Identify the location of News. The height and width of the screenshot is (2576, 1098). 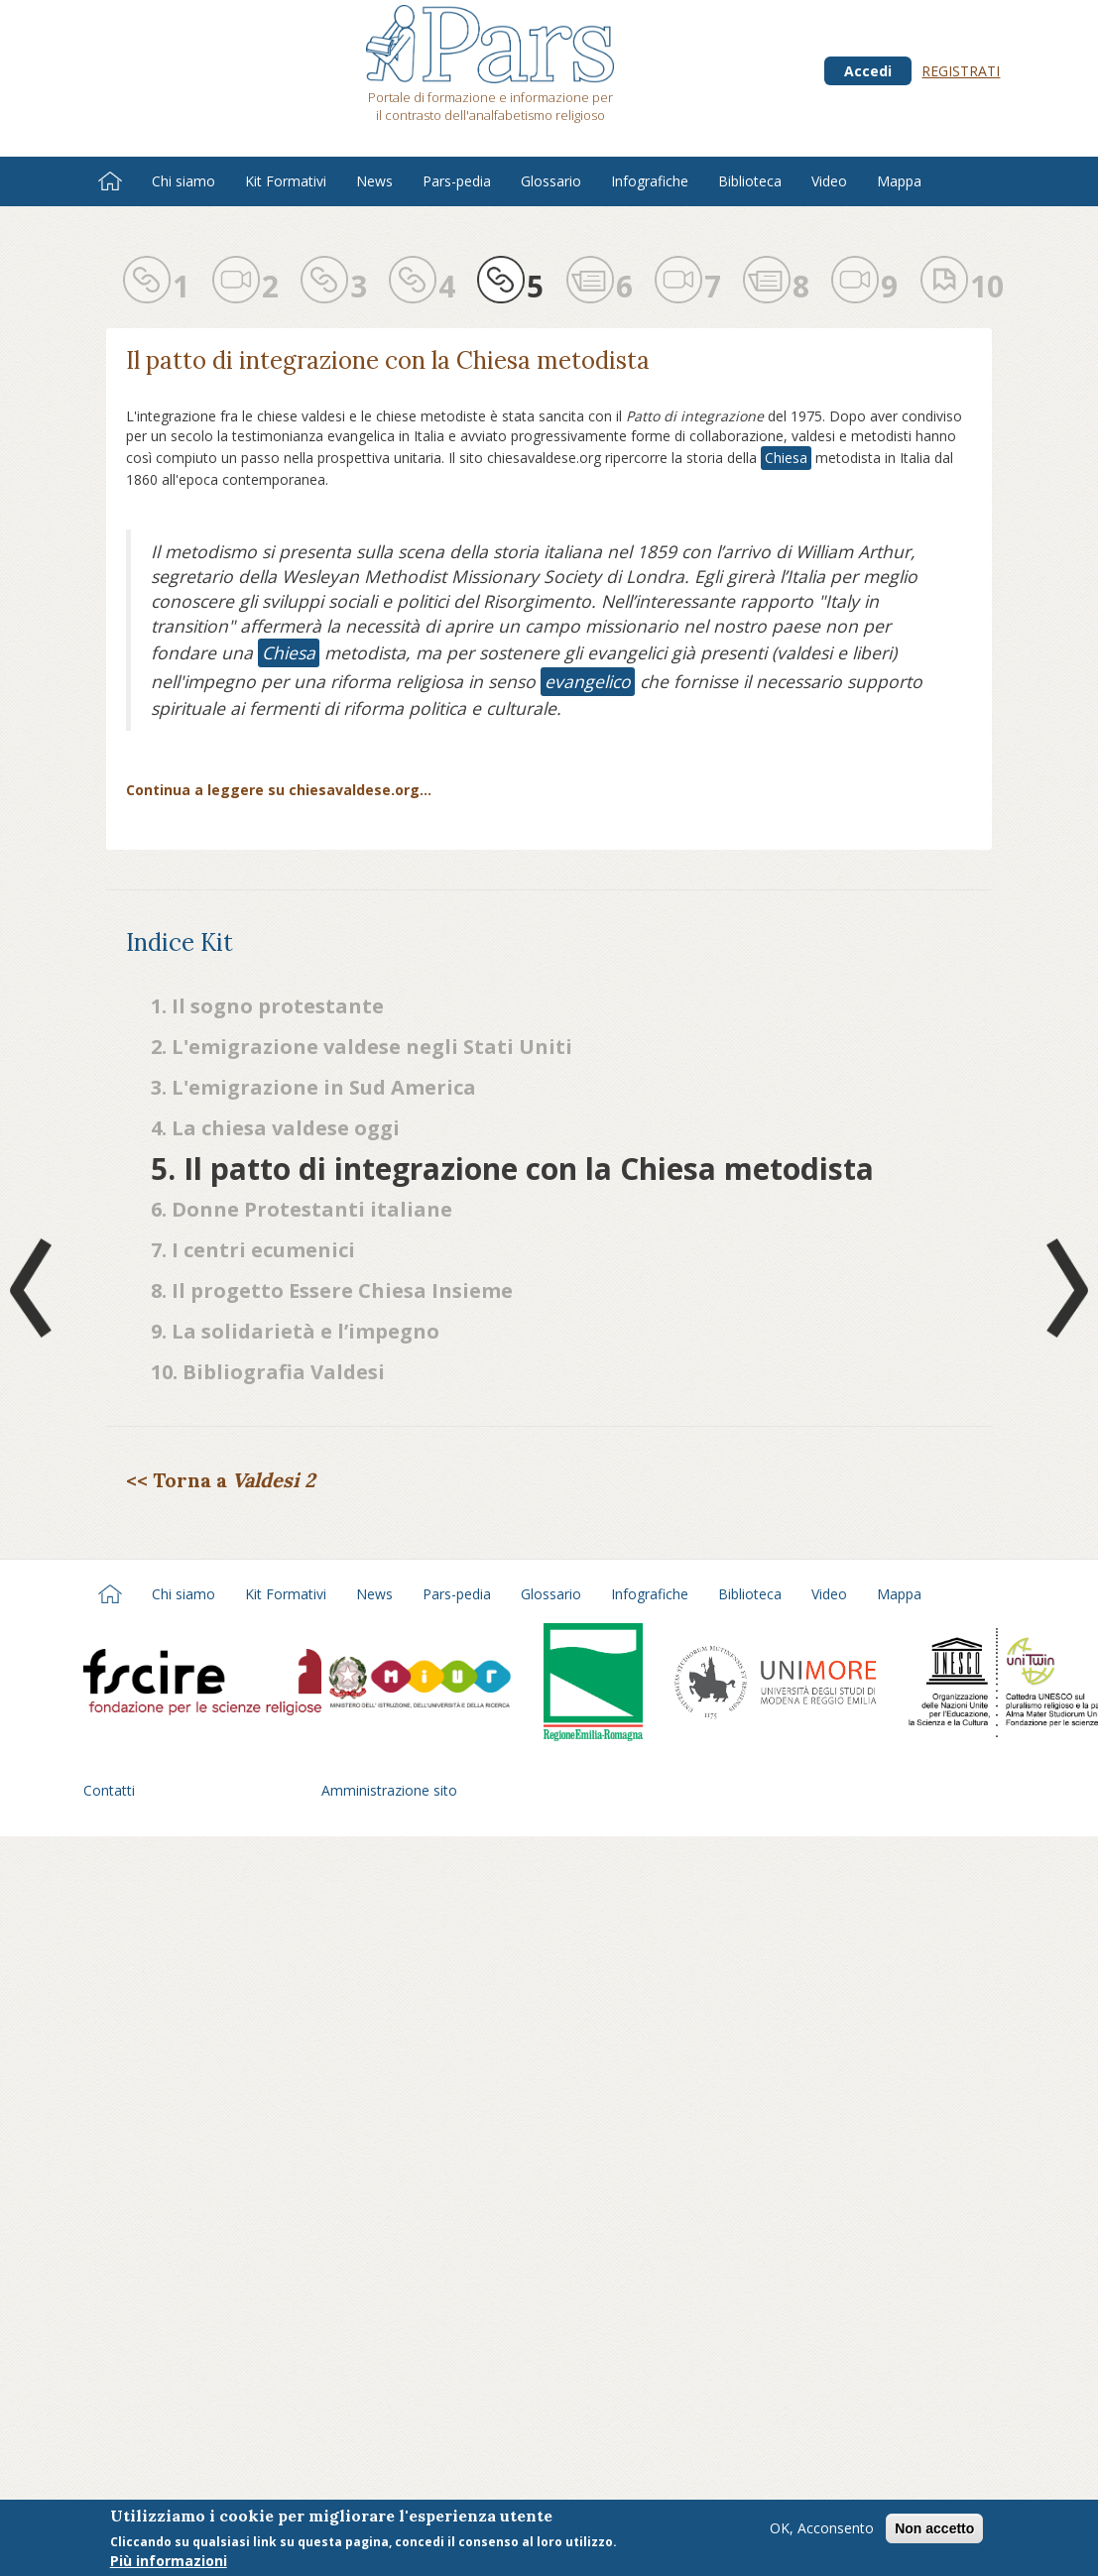
(374, 181).